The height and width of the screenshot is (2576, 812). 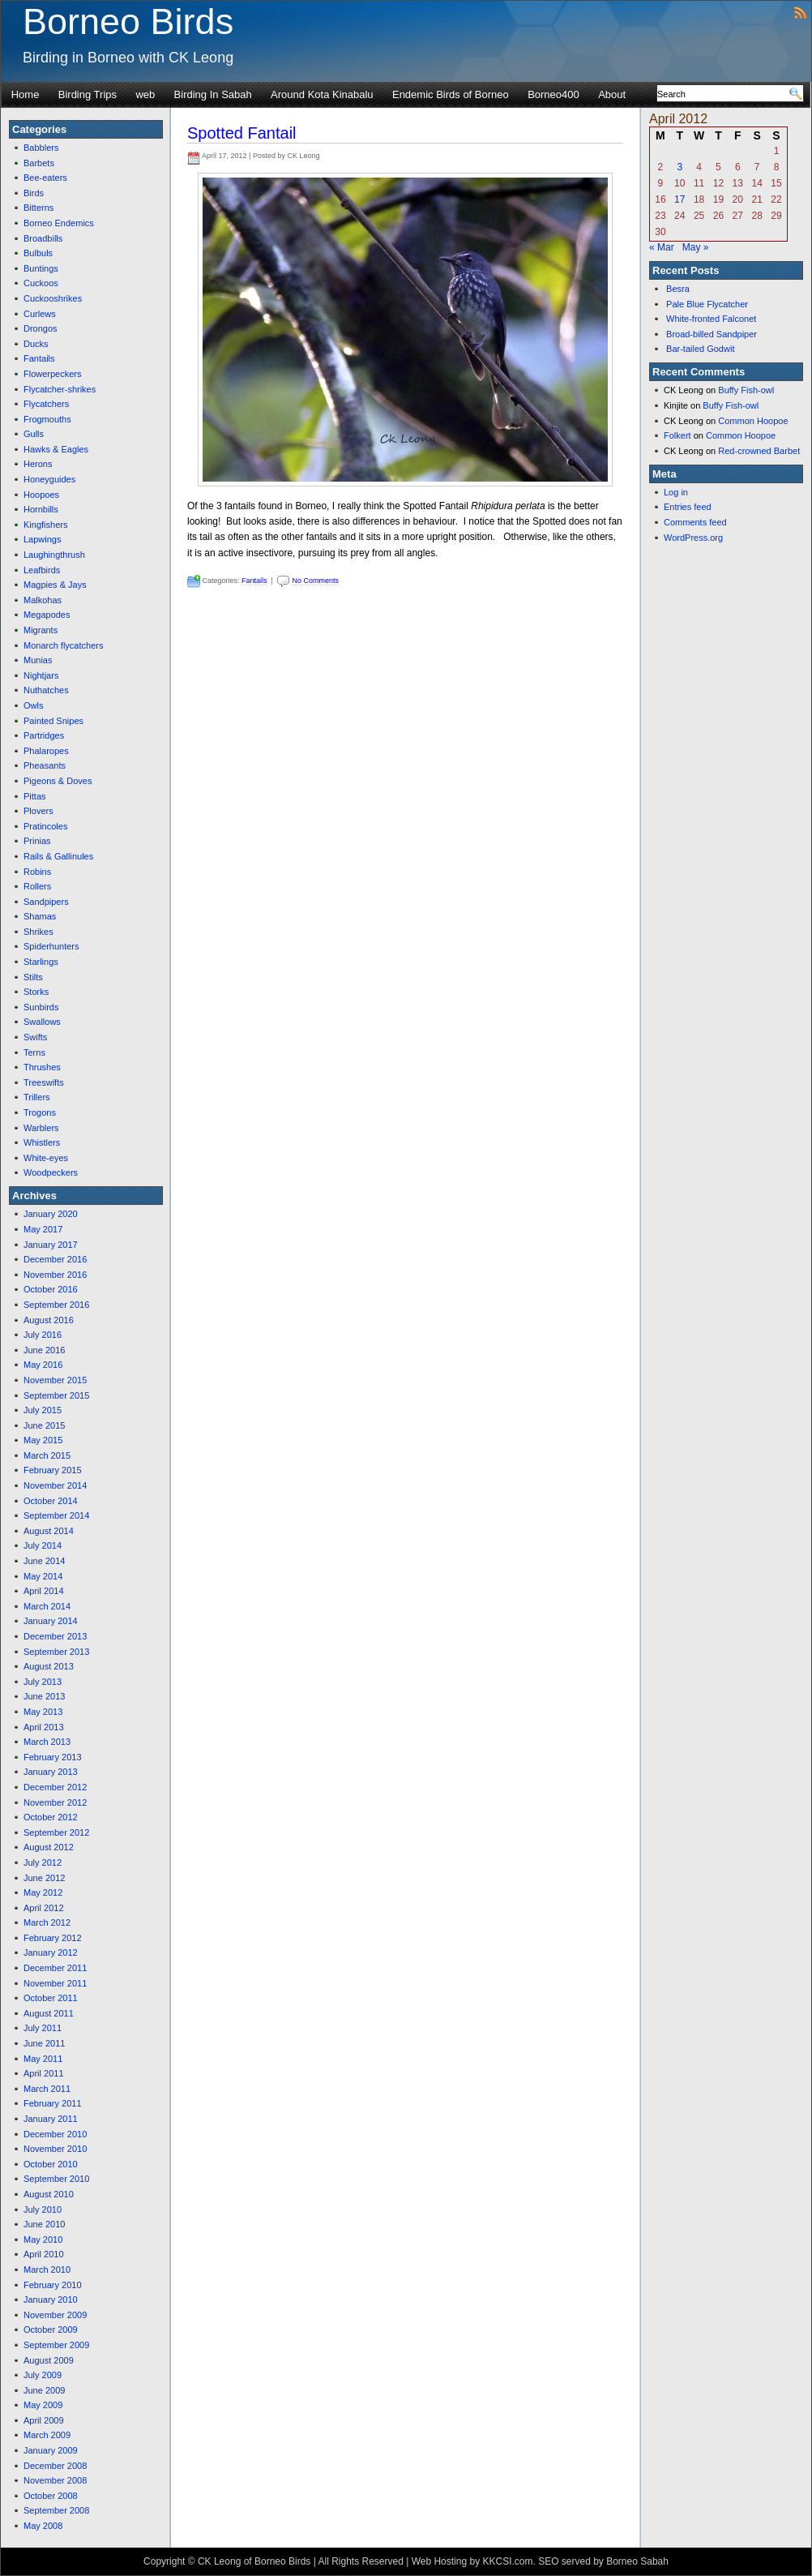 I want to click on About, so click(x=612, y=94).